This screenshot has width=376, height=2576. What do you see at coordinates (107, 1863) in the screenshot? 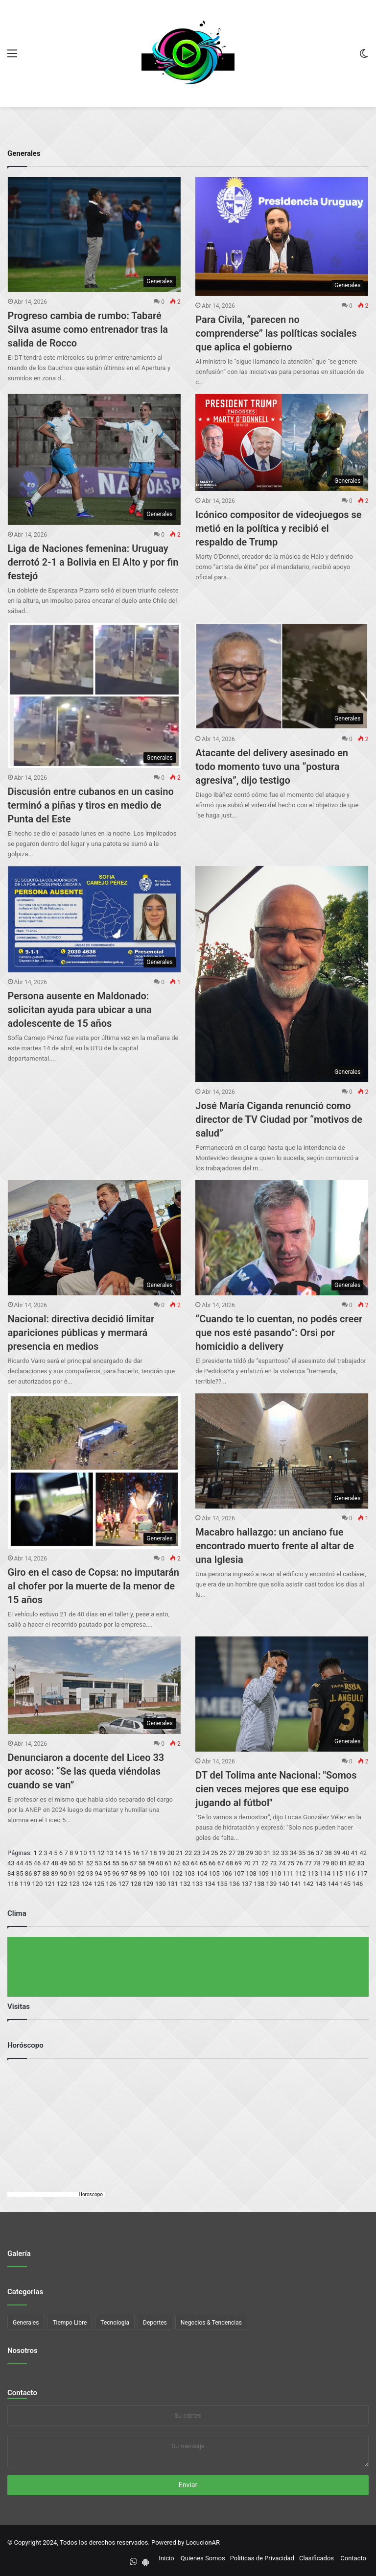
I see `54` at bounding box center [107, 1863].